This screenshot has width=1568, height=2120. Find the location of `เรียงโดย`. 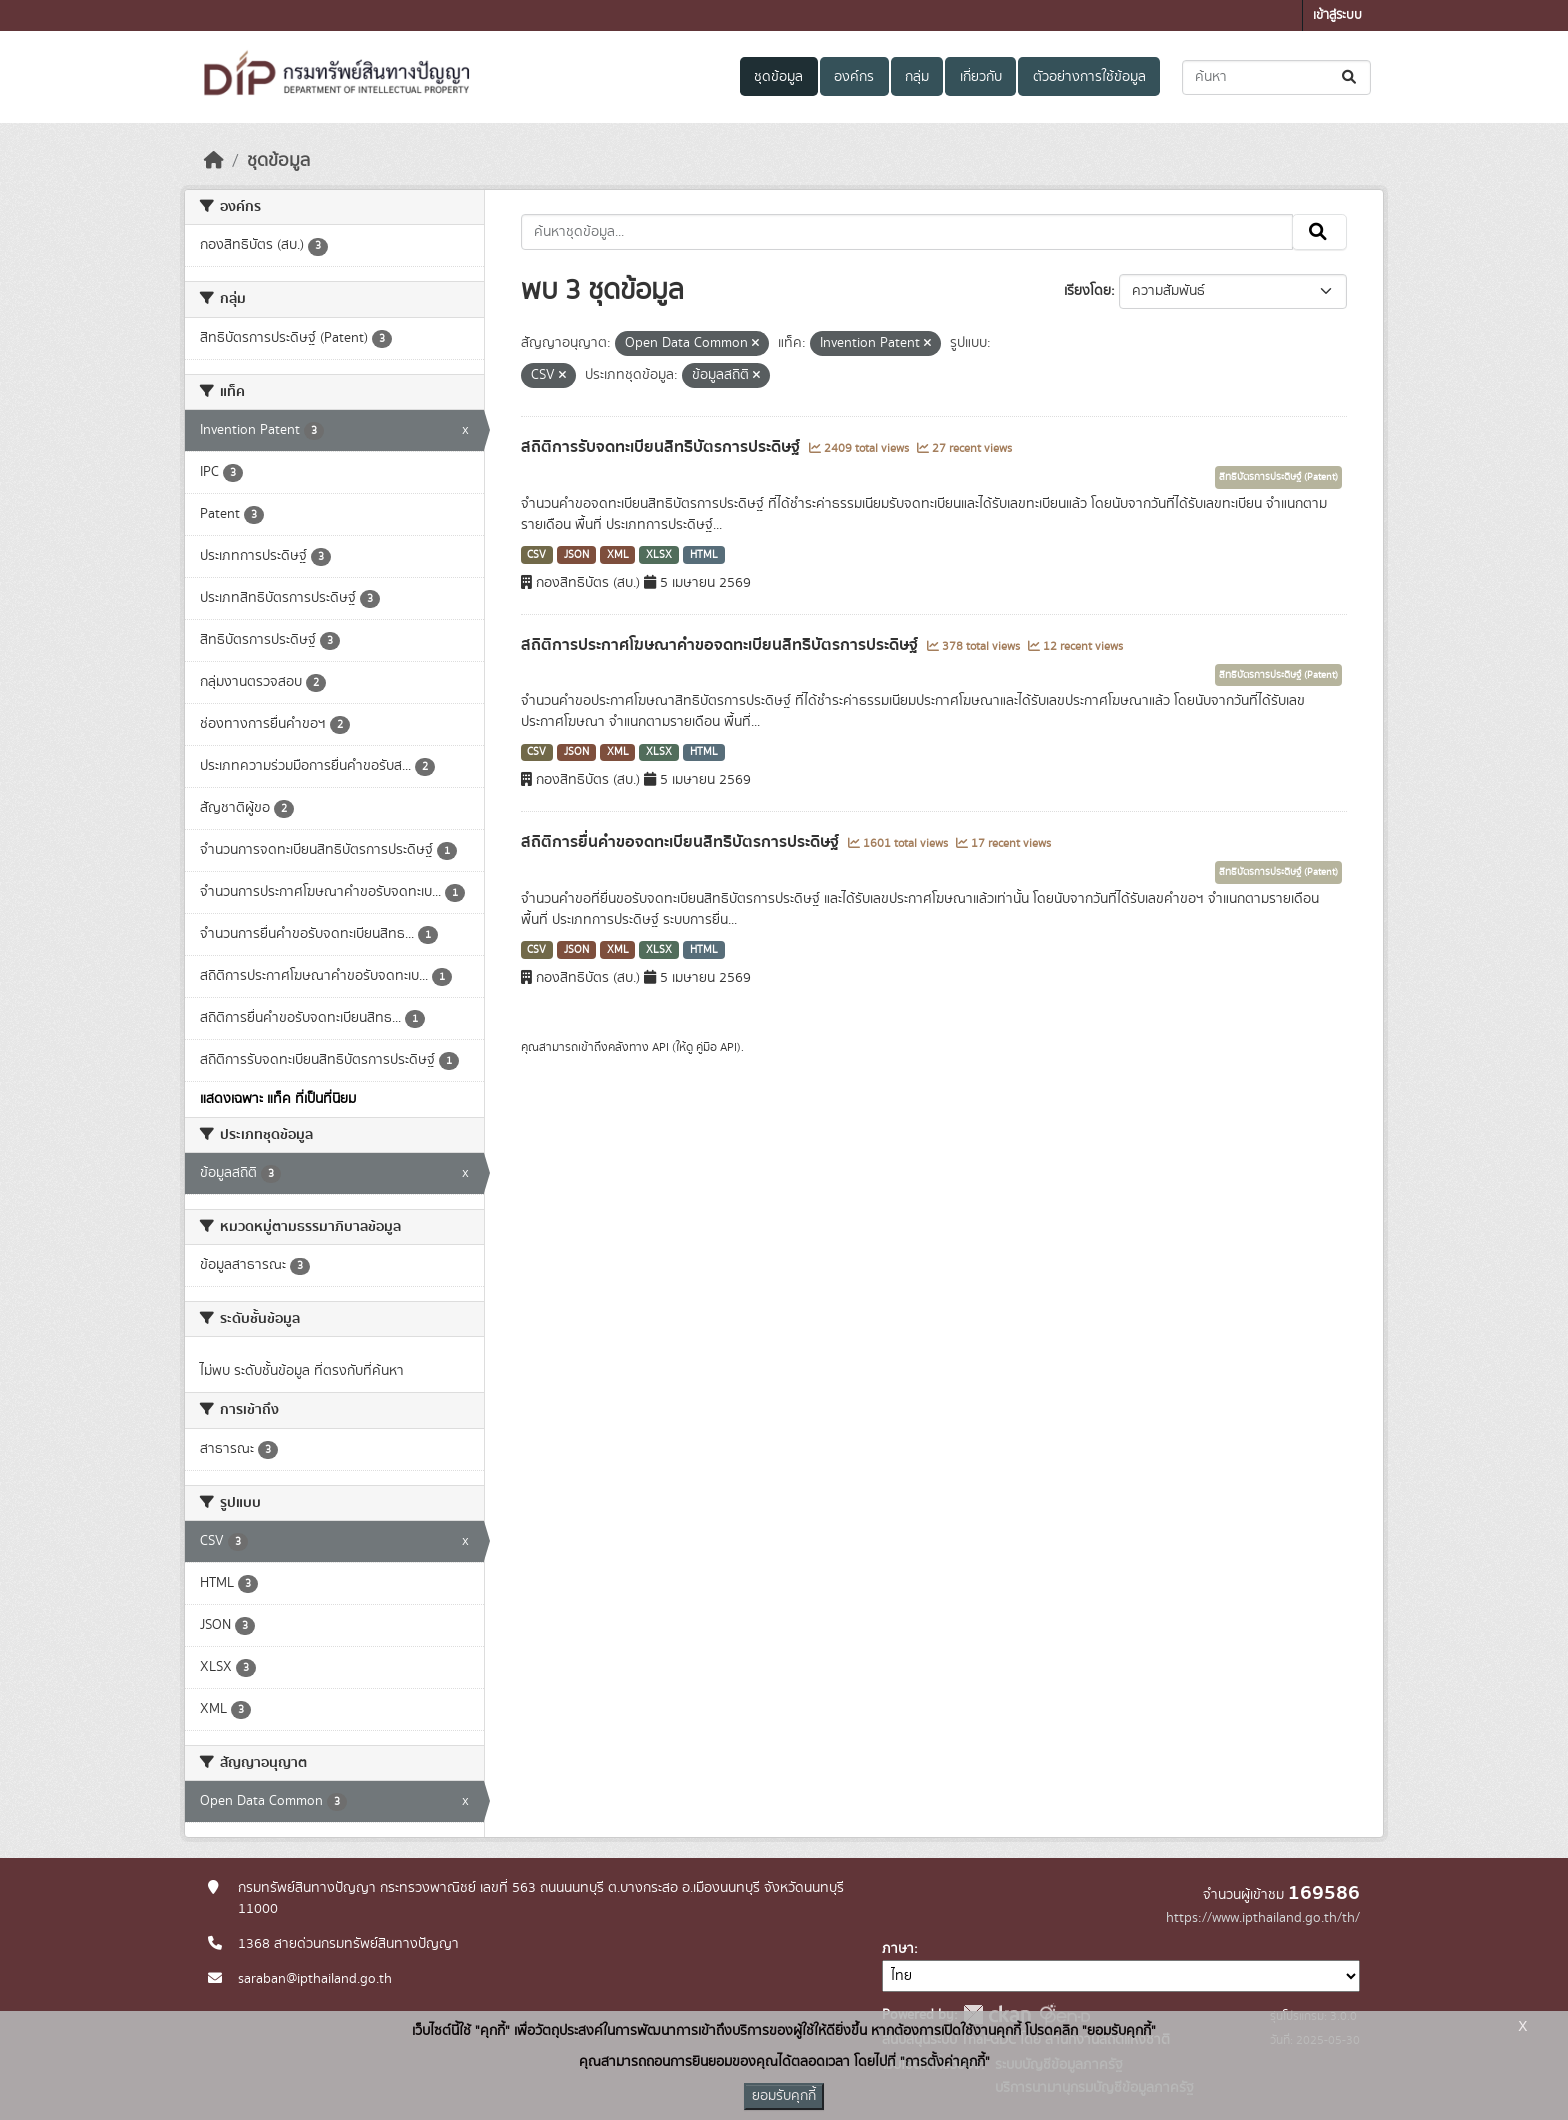

เรียงโดย is located at coordinates (1087, 291).